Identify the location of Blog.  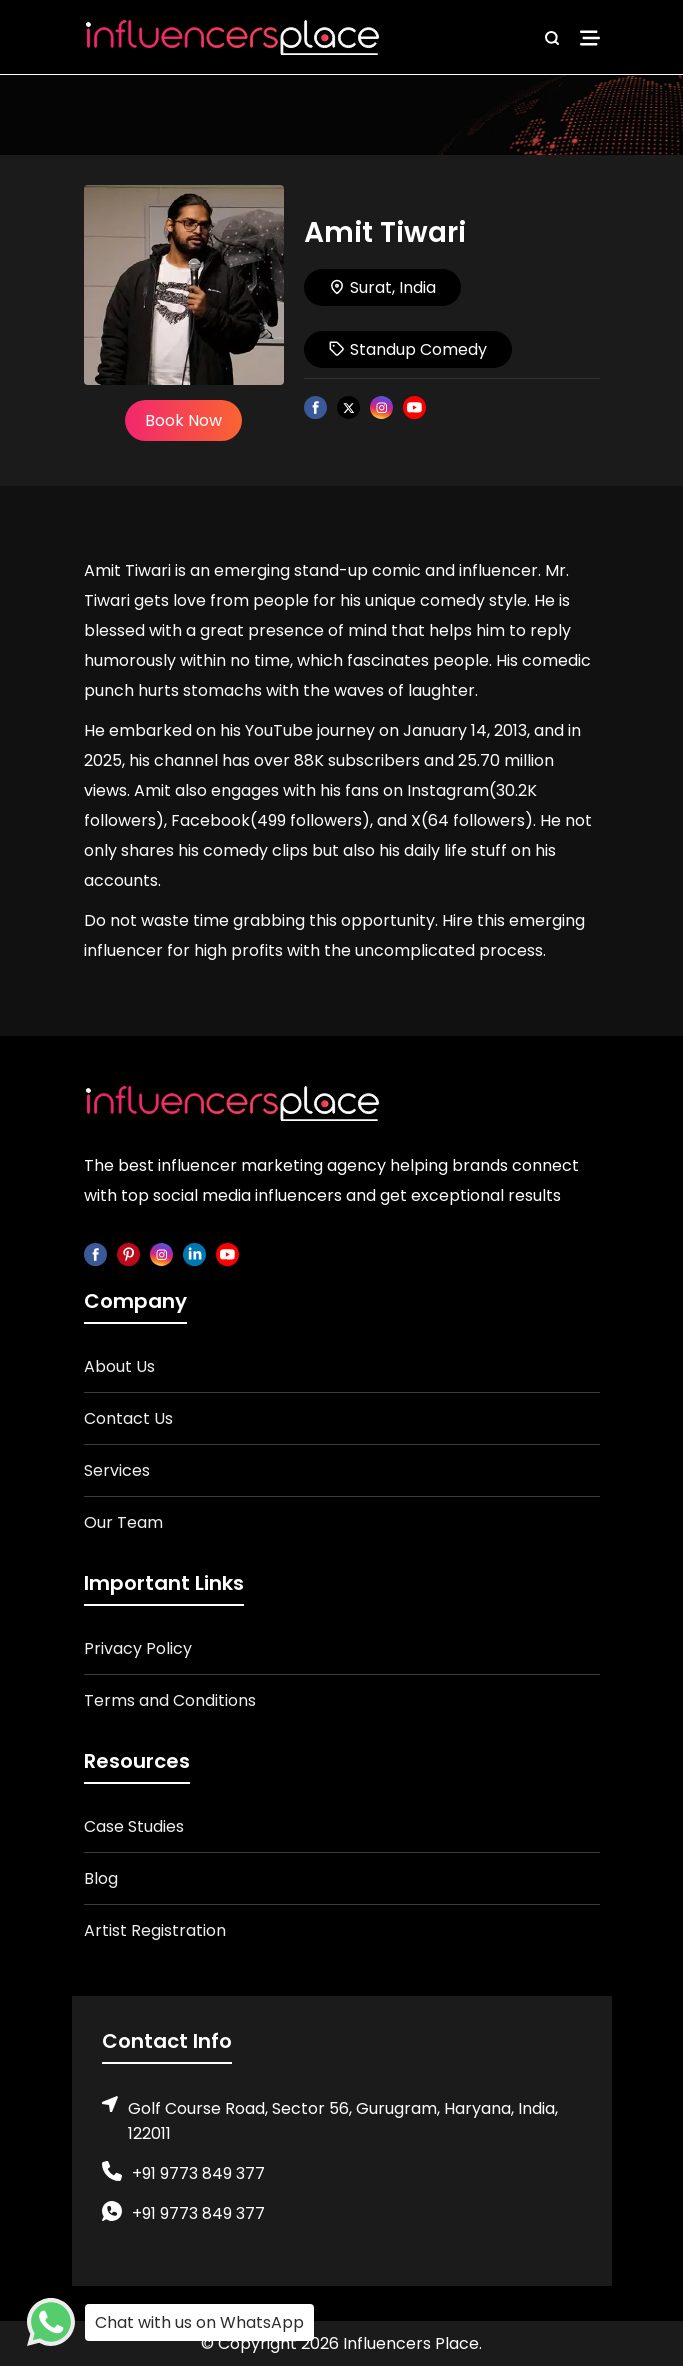
(101, 1878).